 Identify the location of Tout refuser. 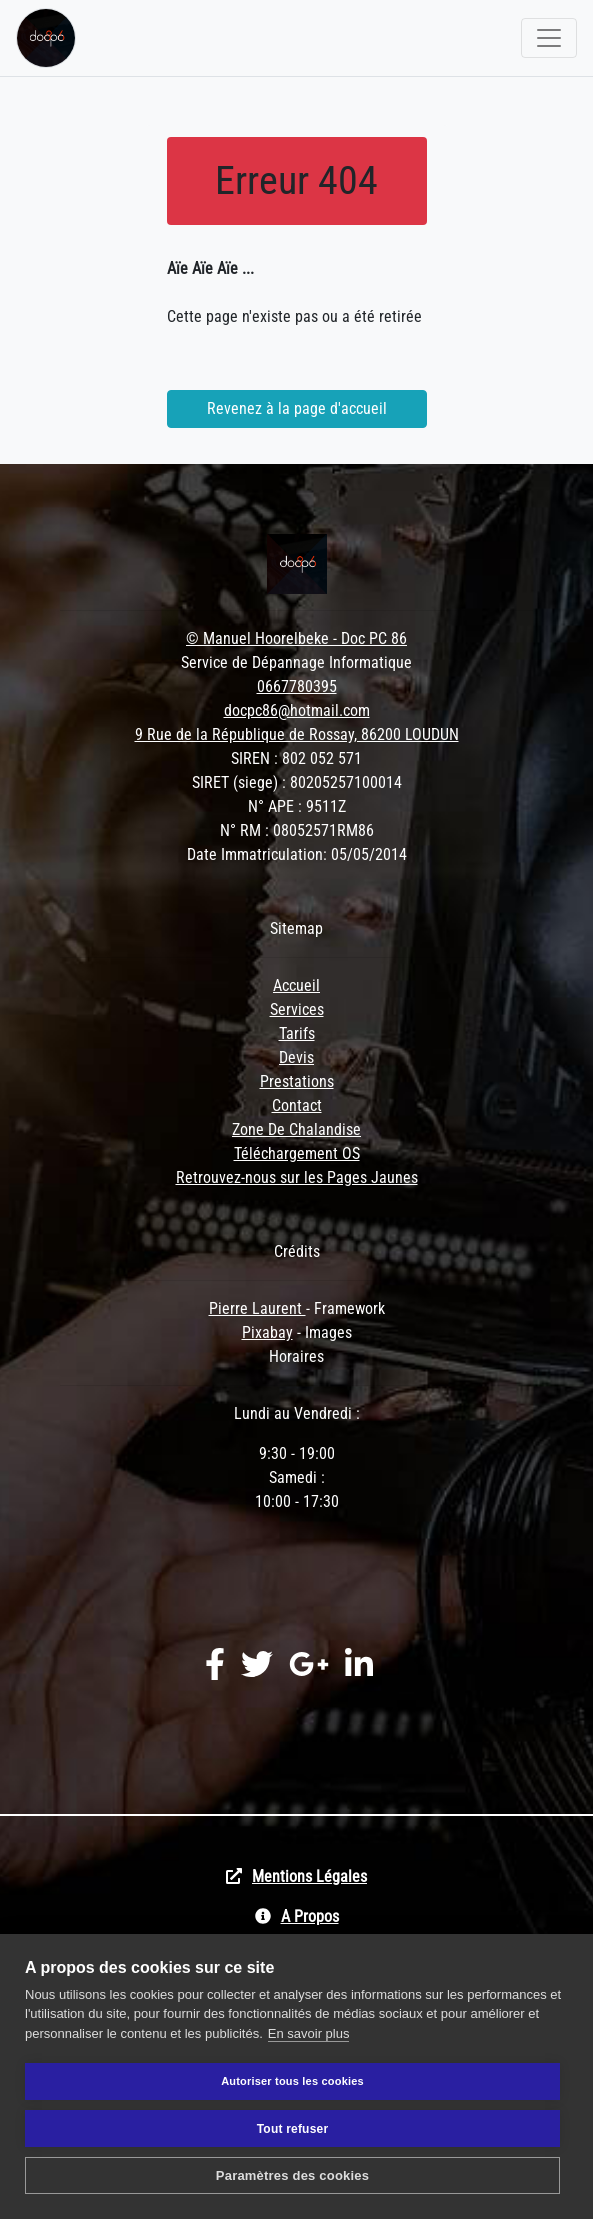
(293, 2129).